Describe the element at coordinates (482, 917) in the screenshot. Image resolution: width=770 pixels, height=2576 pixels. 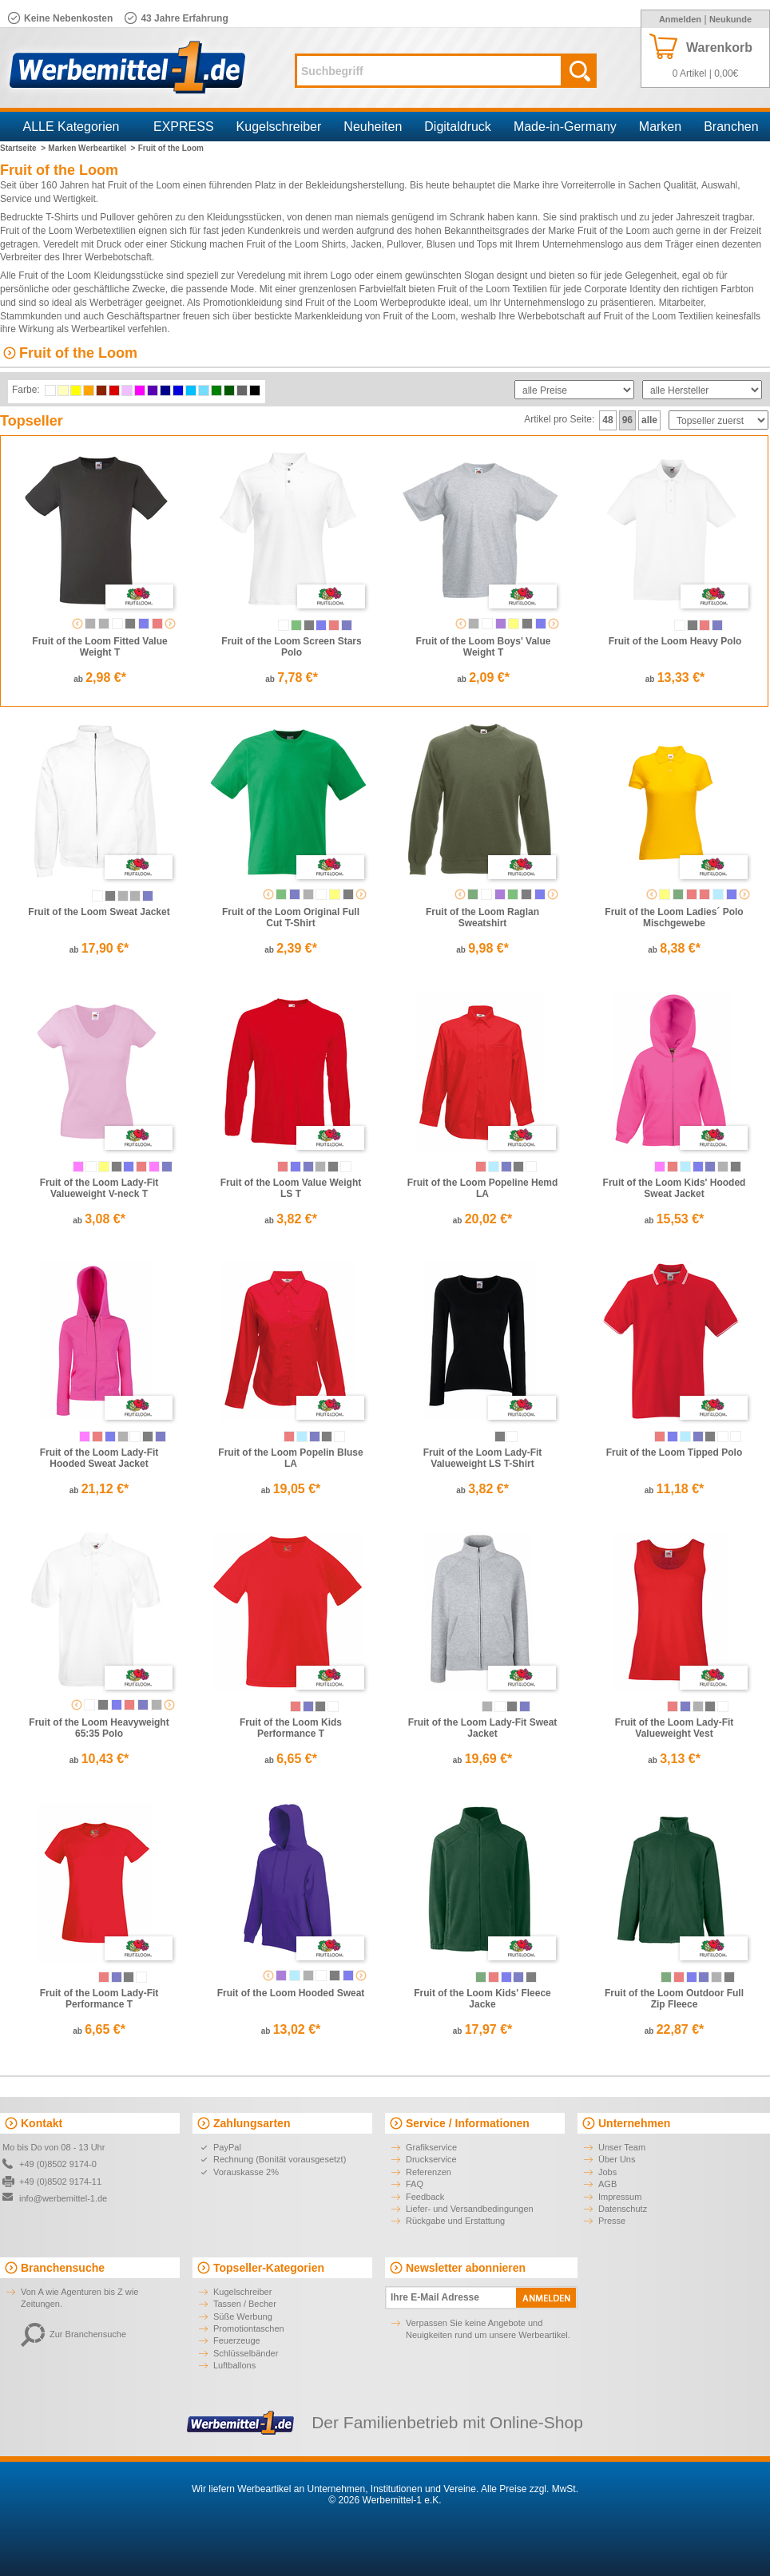
I see `Fruit of the Loom Raglan Sweatshirt` at that location.